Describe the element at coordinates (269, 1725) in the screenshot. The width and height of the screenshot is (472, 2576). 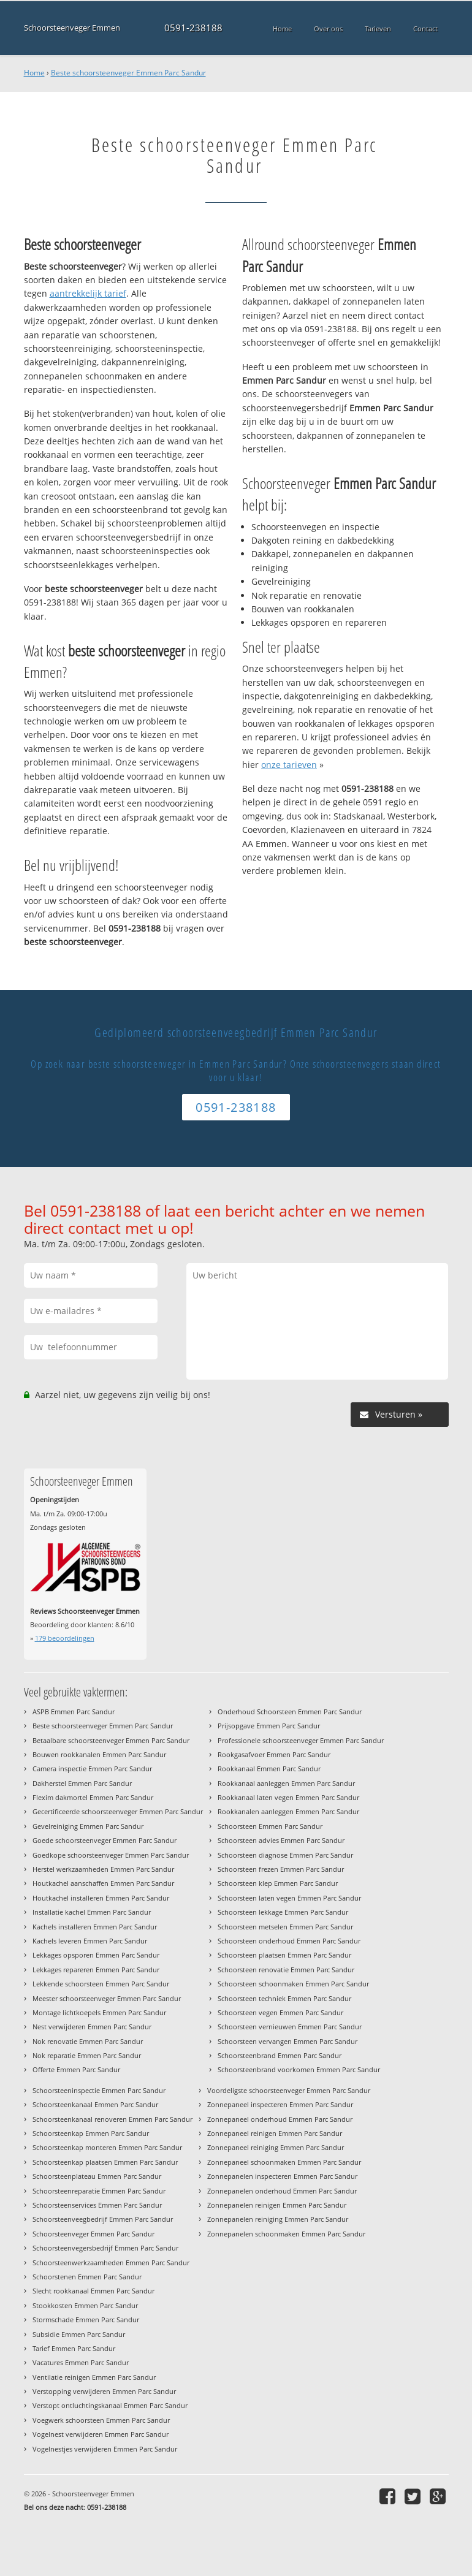
I see `Prijsopgave Emmen Parc Sandur` at that location.